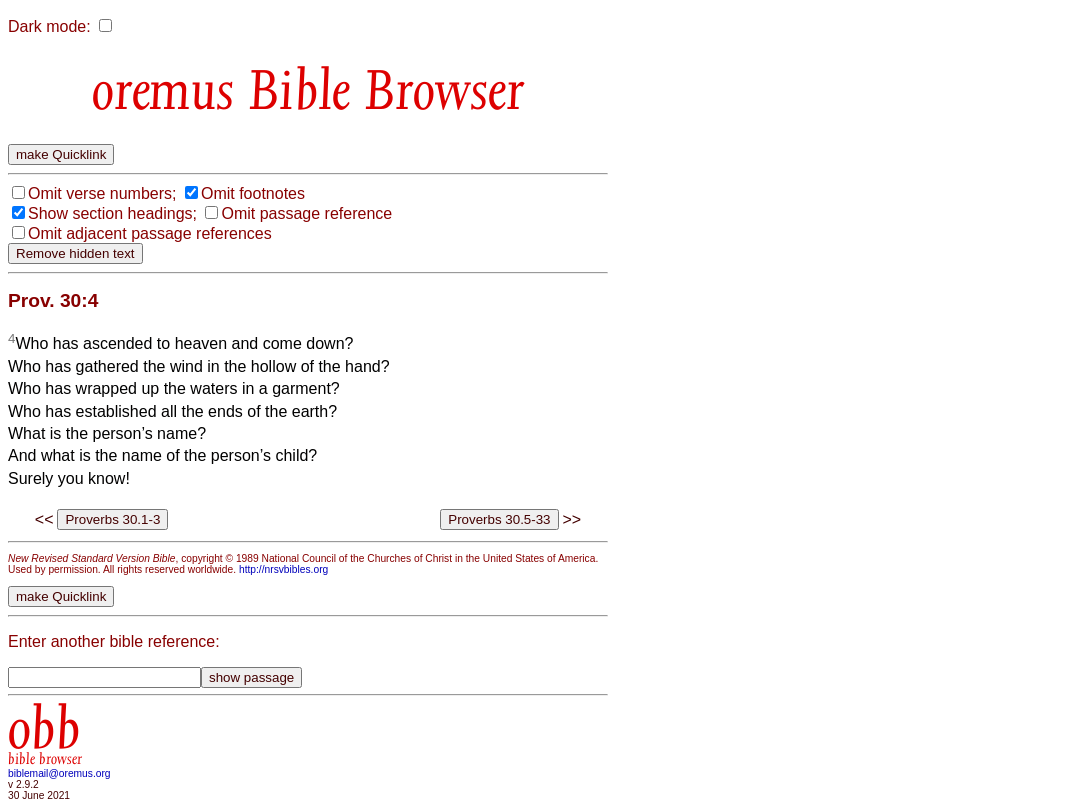  Describe the element at coordinates (102, 193) in the screenshot. I see `Omit verse numbers;` at that location.